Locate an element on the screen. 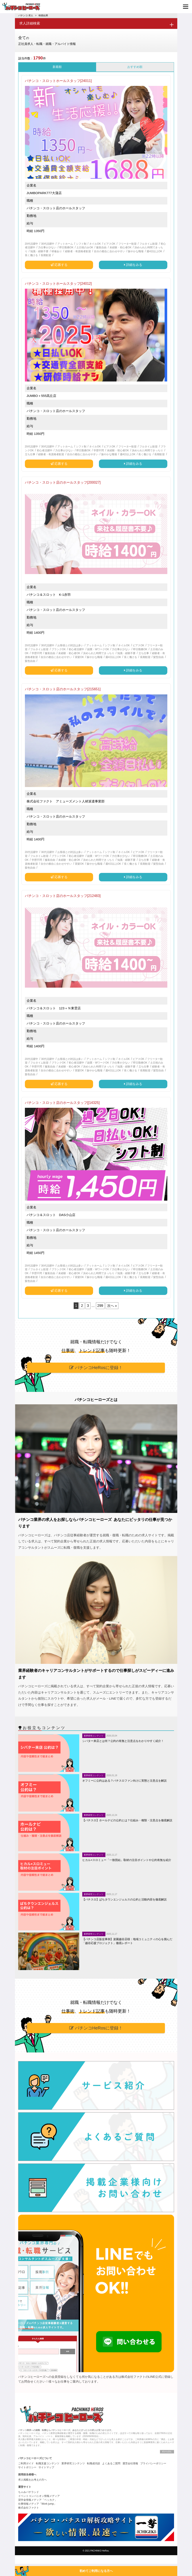  業界研究コンテンツ is located at coordinates (73, 2463).